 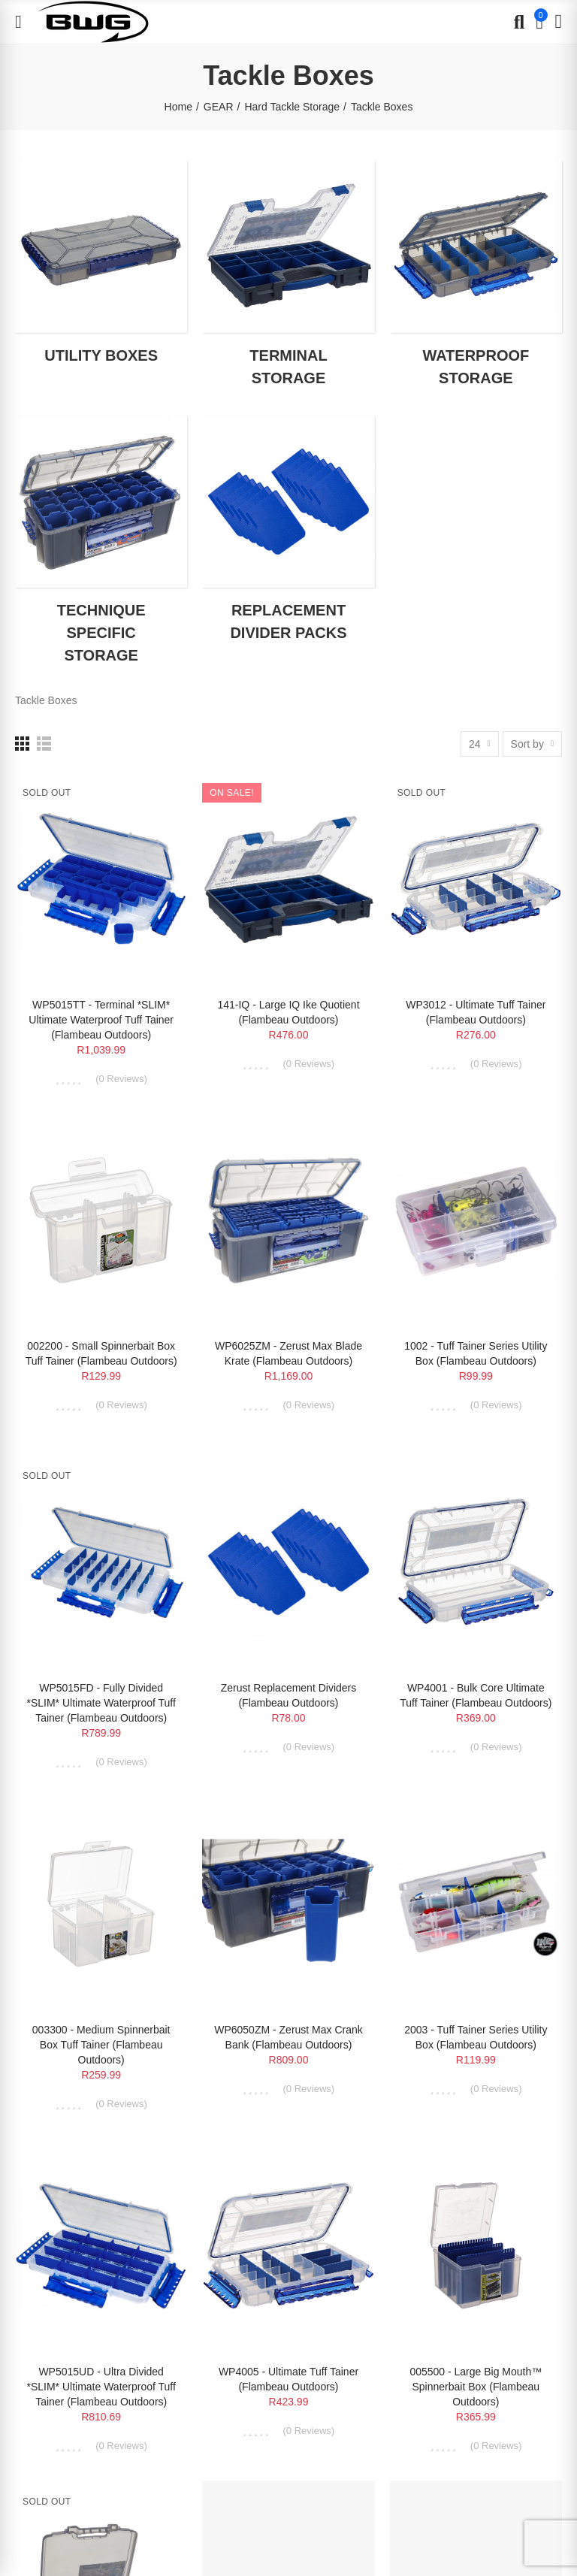 I want to click on 003300 - Medium Spinnerbait Box Tuff Tainer (Flambeau Outdoors), so click(x=101, y=2045).